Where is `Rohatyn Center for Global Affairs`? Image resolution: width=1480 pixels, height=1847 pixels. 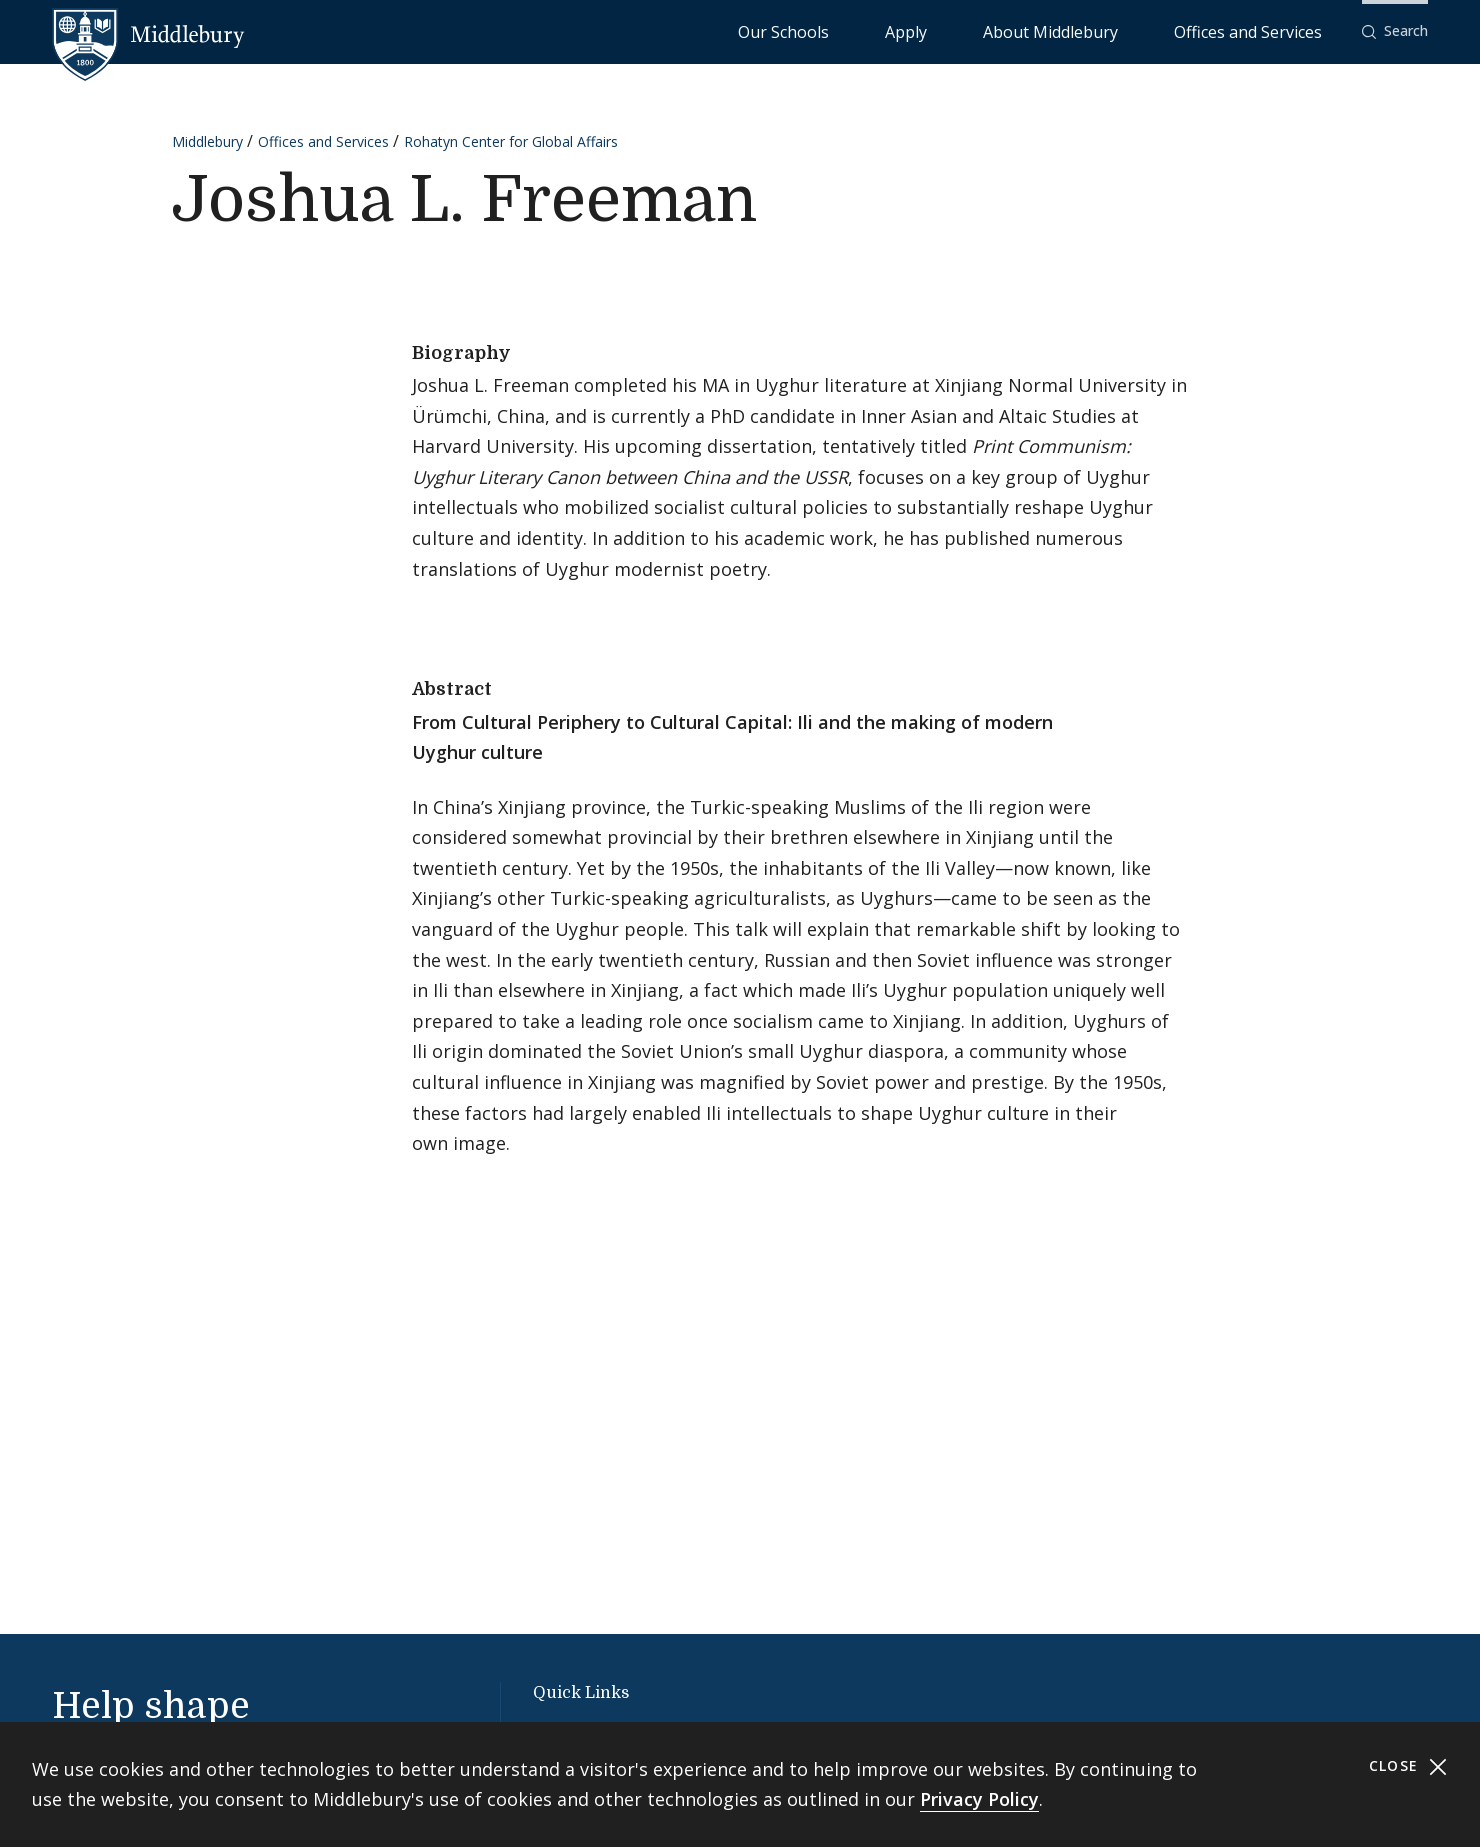
Rohatyn Center for Global Affairs is located at coordinates (511, 141).